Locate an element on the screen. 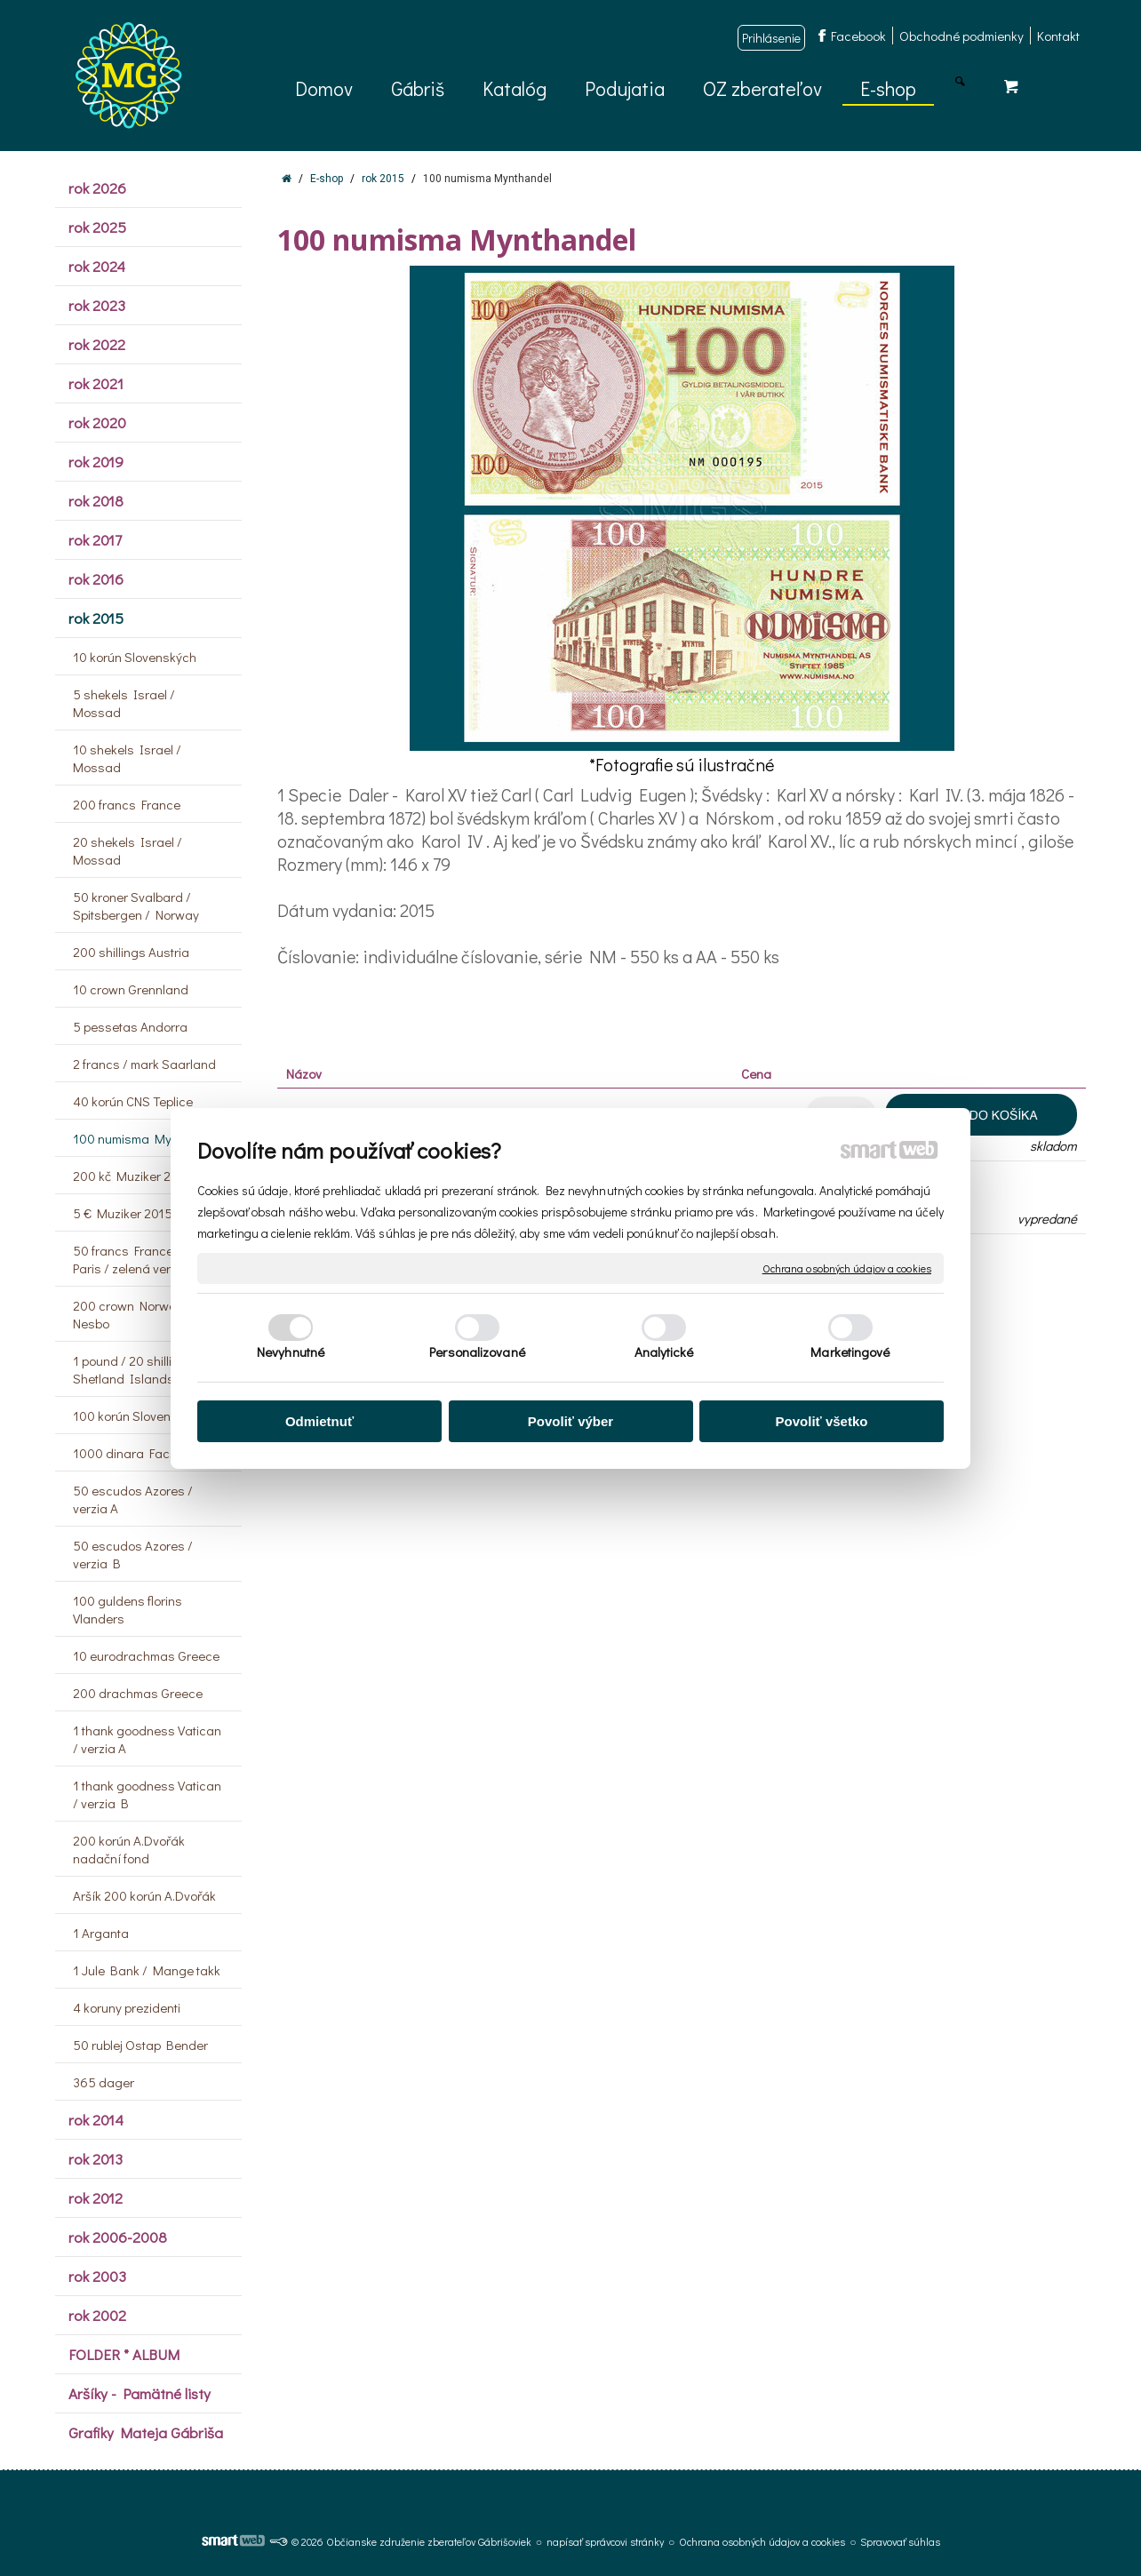  Odmietnuť is located at coordinates (319, 1421).